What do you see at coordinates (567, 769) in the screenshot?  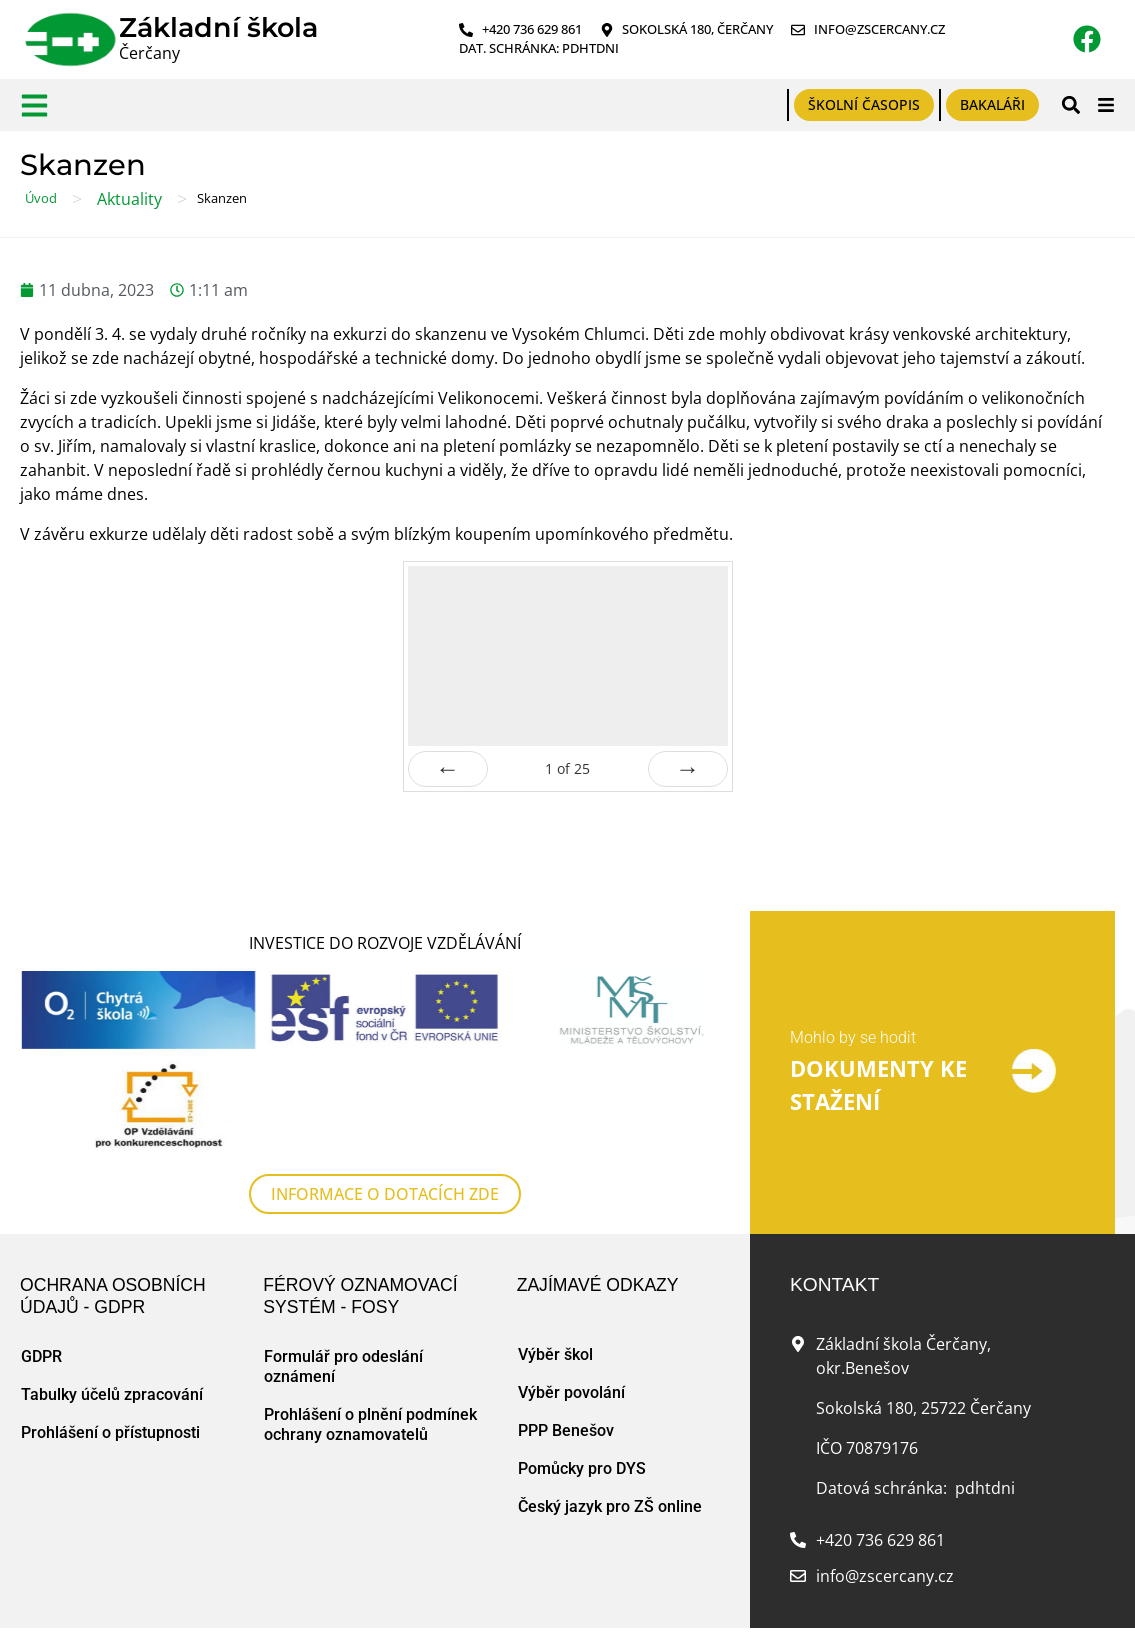 I see `of` at bounding box center [567, 769].